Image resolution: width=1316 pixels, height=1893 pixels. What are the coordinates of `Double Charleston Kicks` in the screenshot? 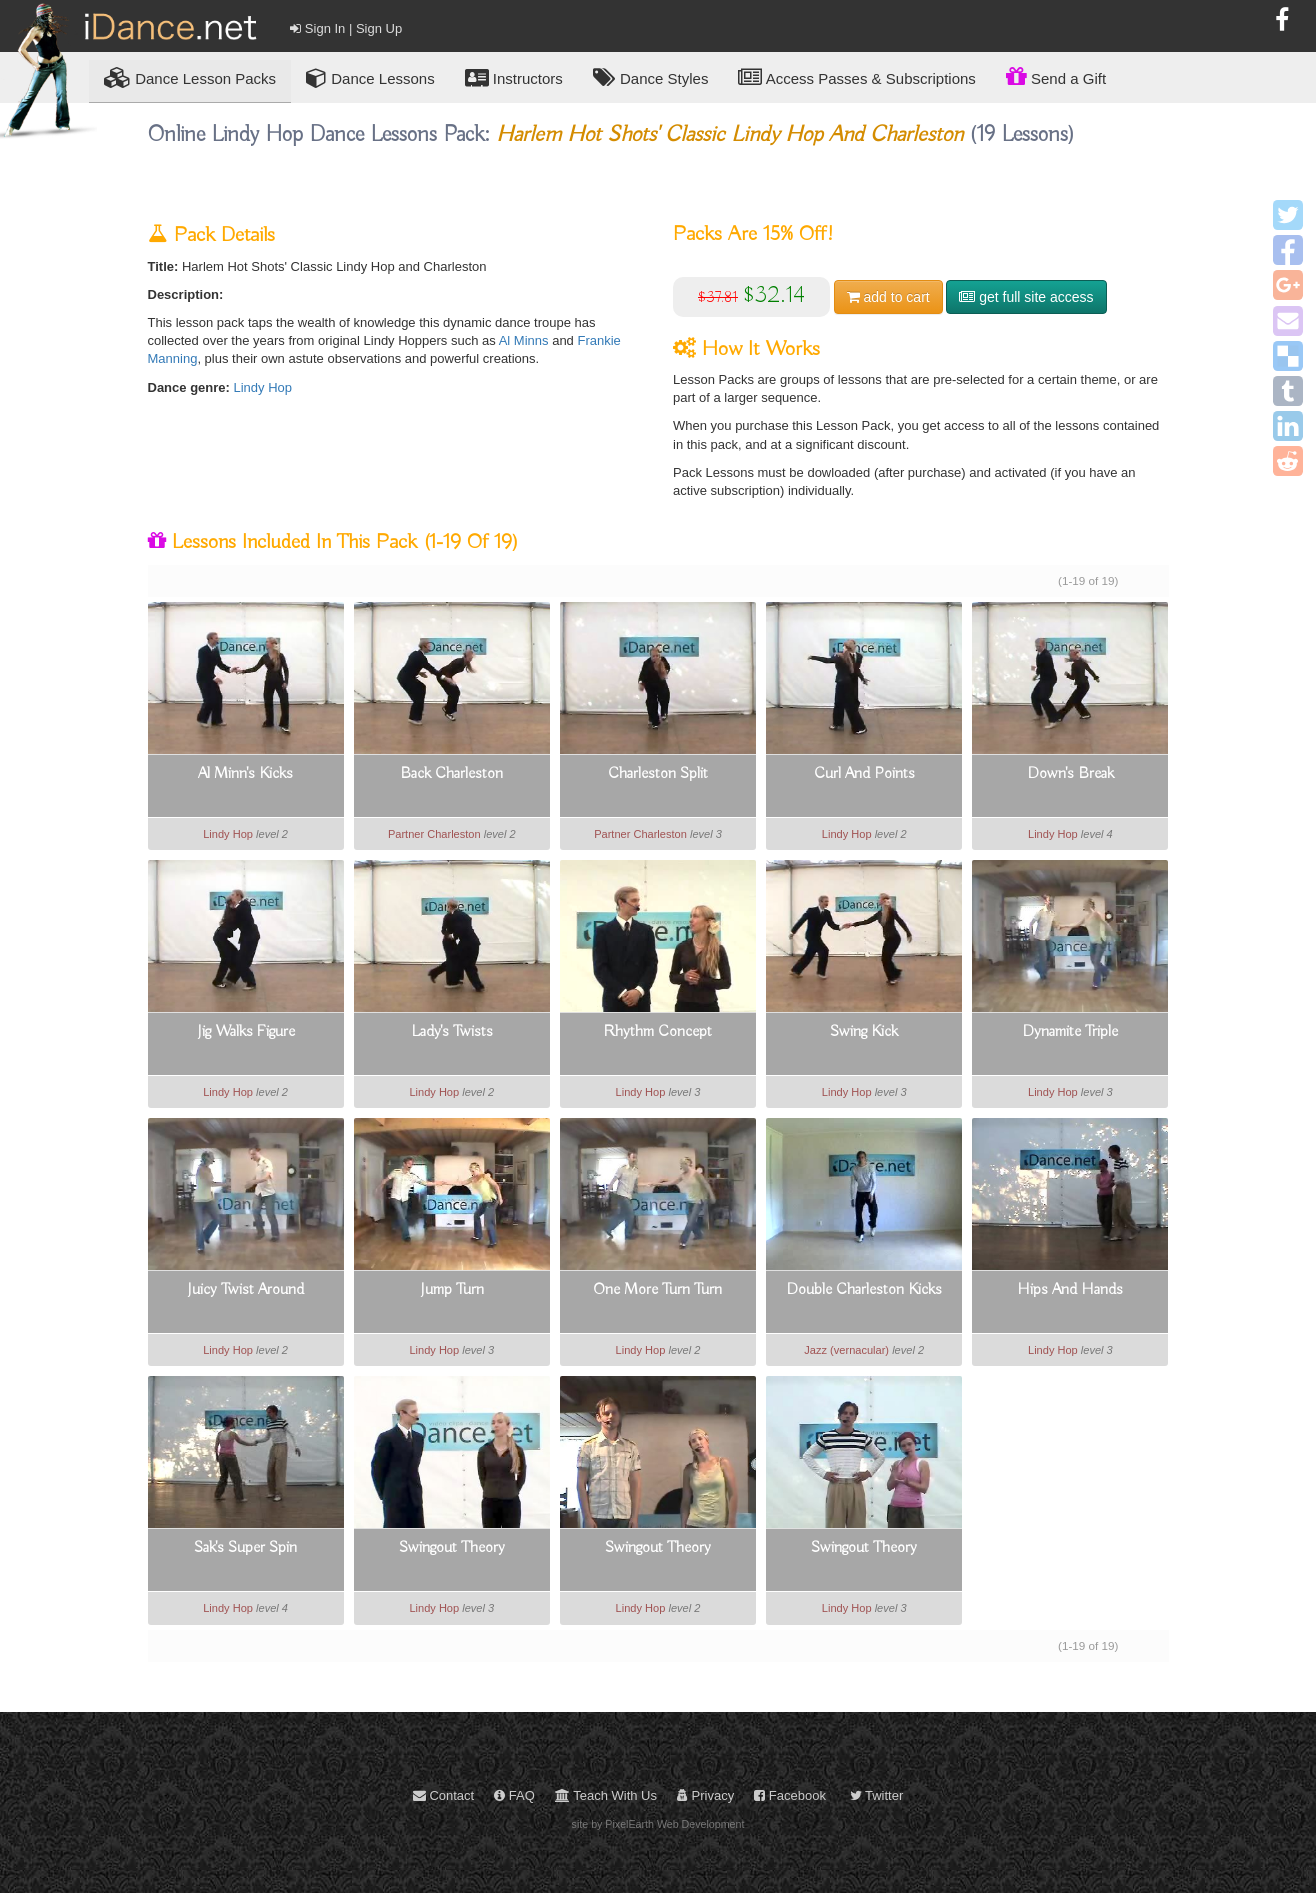 It's located at (864, 1290).